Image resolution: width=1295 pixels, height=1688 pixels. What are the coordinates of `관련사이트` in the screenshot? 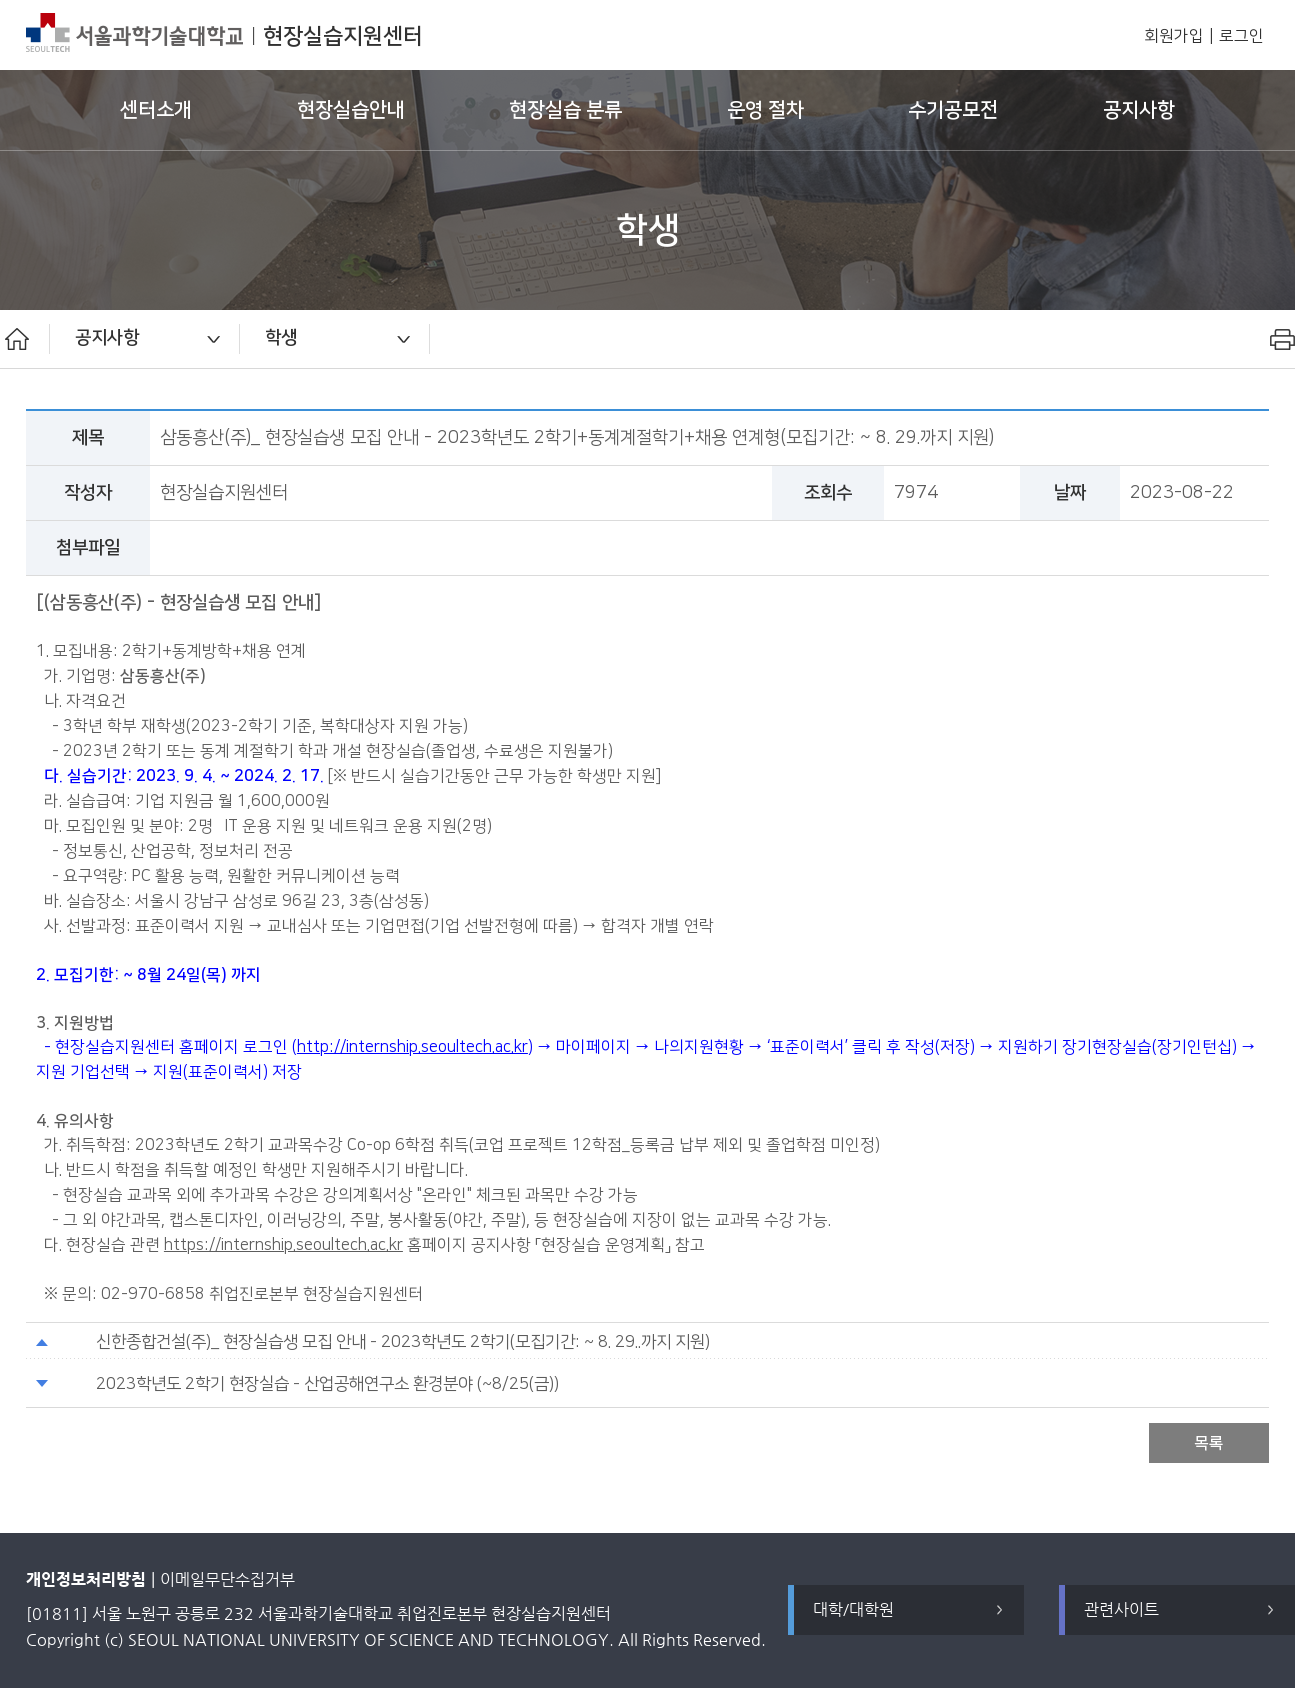 It's located at (1121, 1609).